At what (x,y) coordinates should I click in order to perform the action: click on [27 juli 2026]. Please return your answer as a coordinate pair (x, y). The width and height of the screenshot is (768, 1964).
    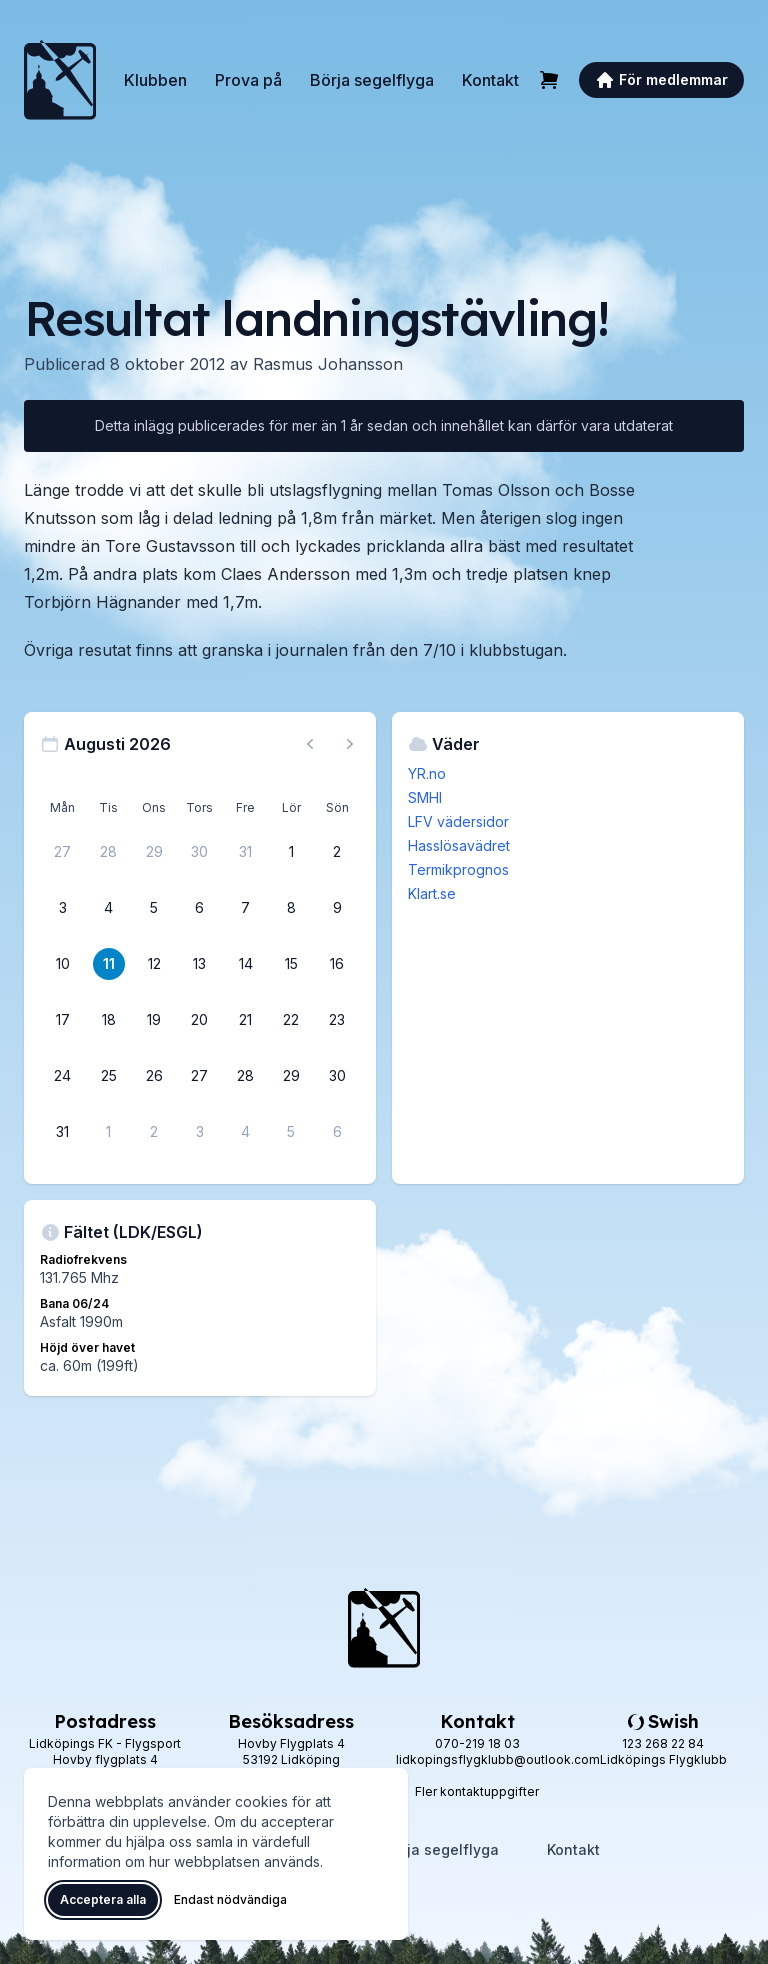
    Looking at the image, I should click on (63, 852).